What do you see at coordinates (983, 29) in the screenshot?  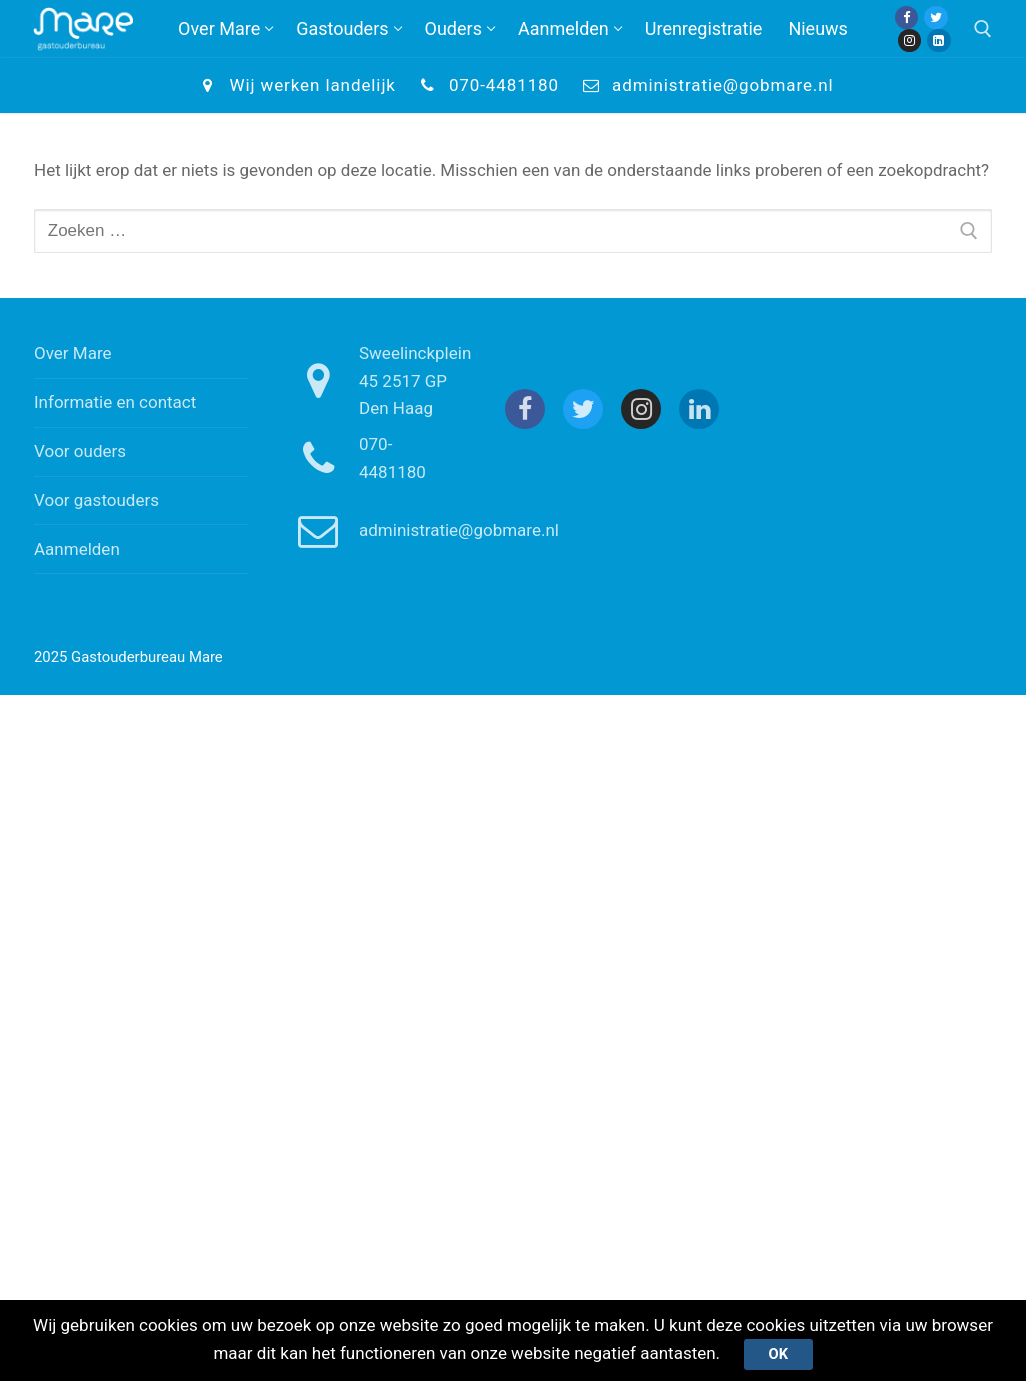 I see `[open zoekgereedschap]` at bounding box center [983, 29].